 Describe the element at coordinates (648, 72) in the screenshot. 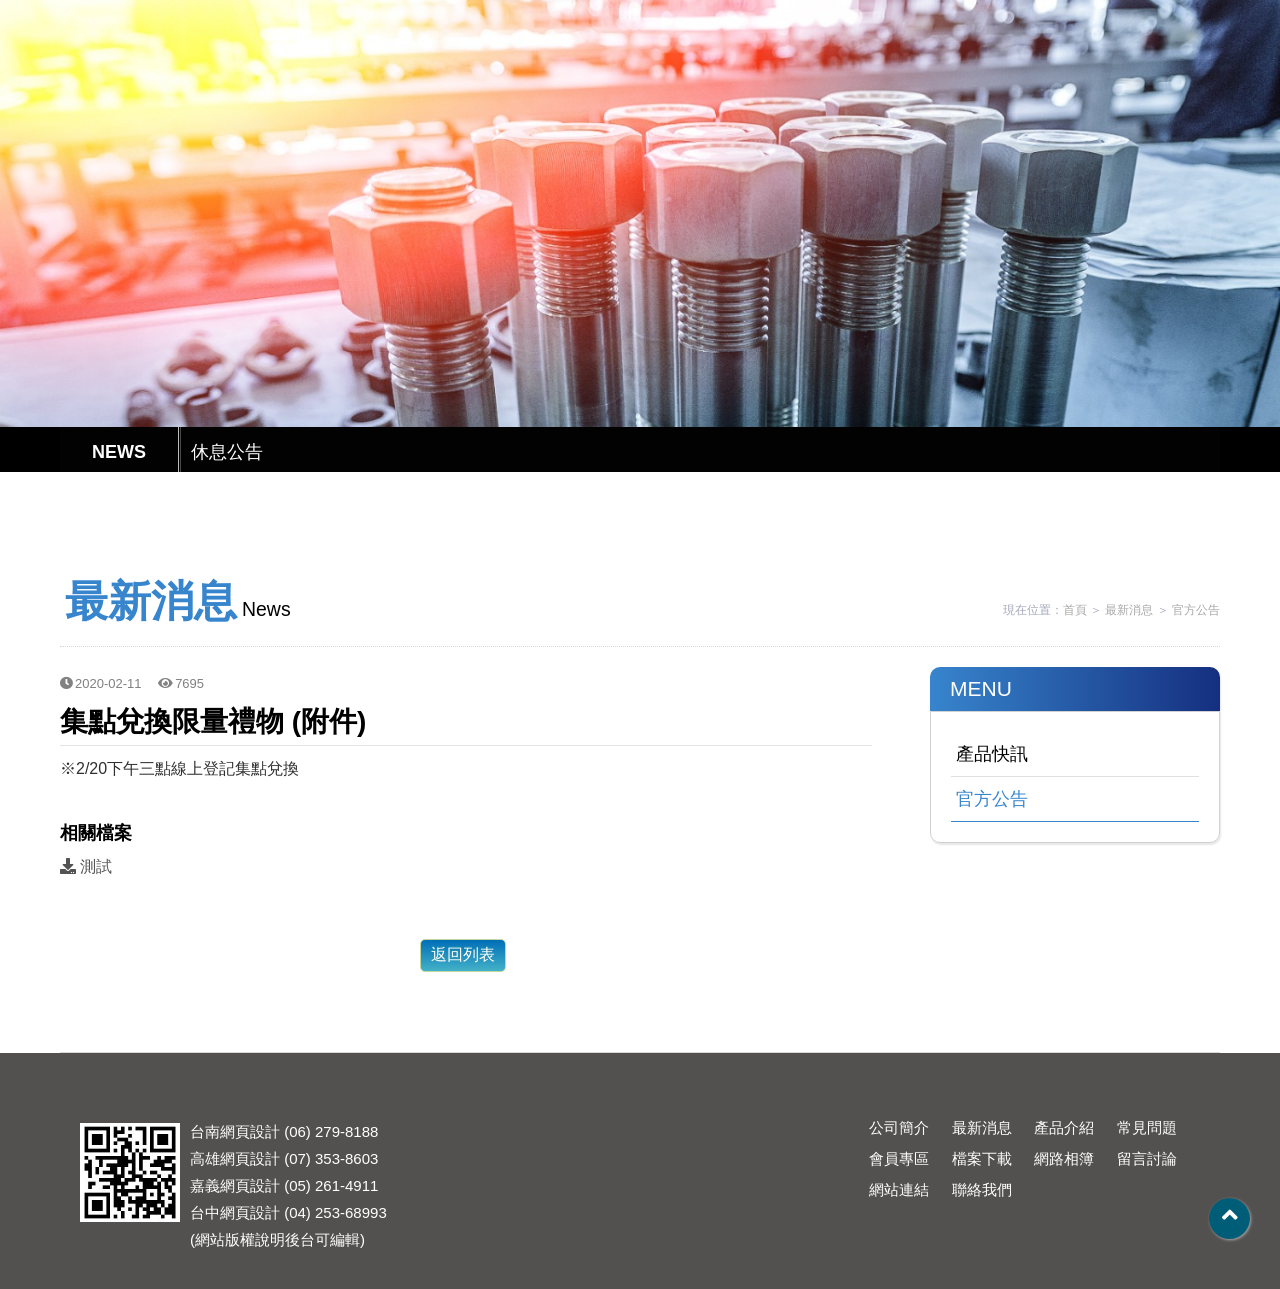

I see `產品介紹` at that location.